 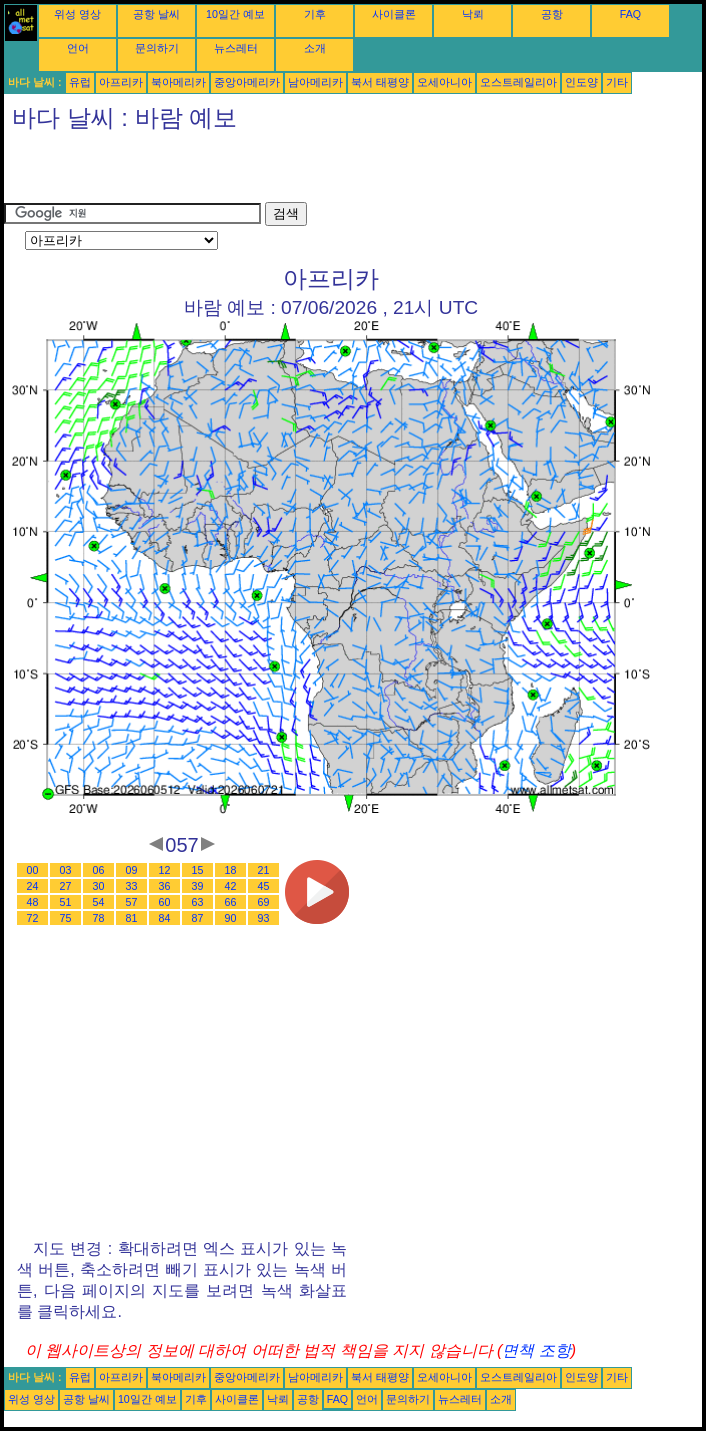 What do you see at coordinates (157, 48) in the screenshot?
I see `문의하기` at bounding box center [157, 48].